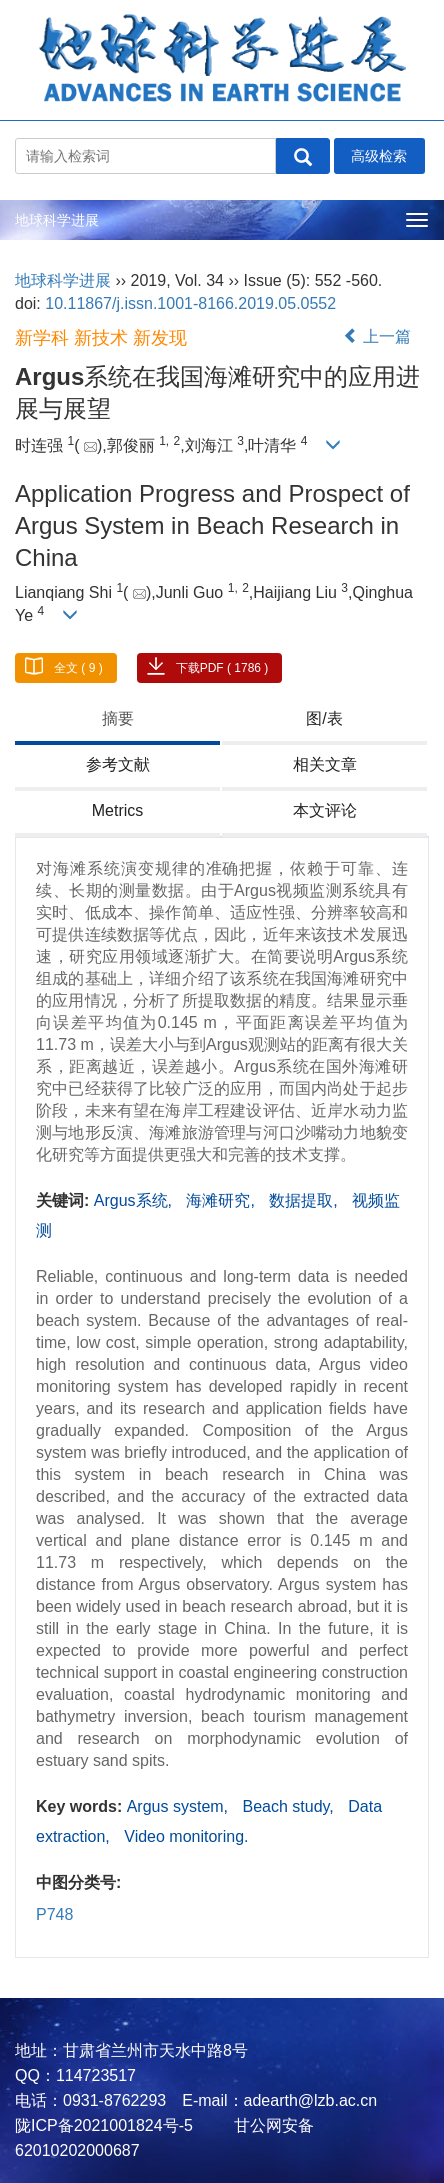 The width and height of the screenshot is (444, 2183). I want to click on 相关文章 [tab], so click(325, 764).